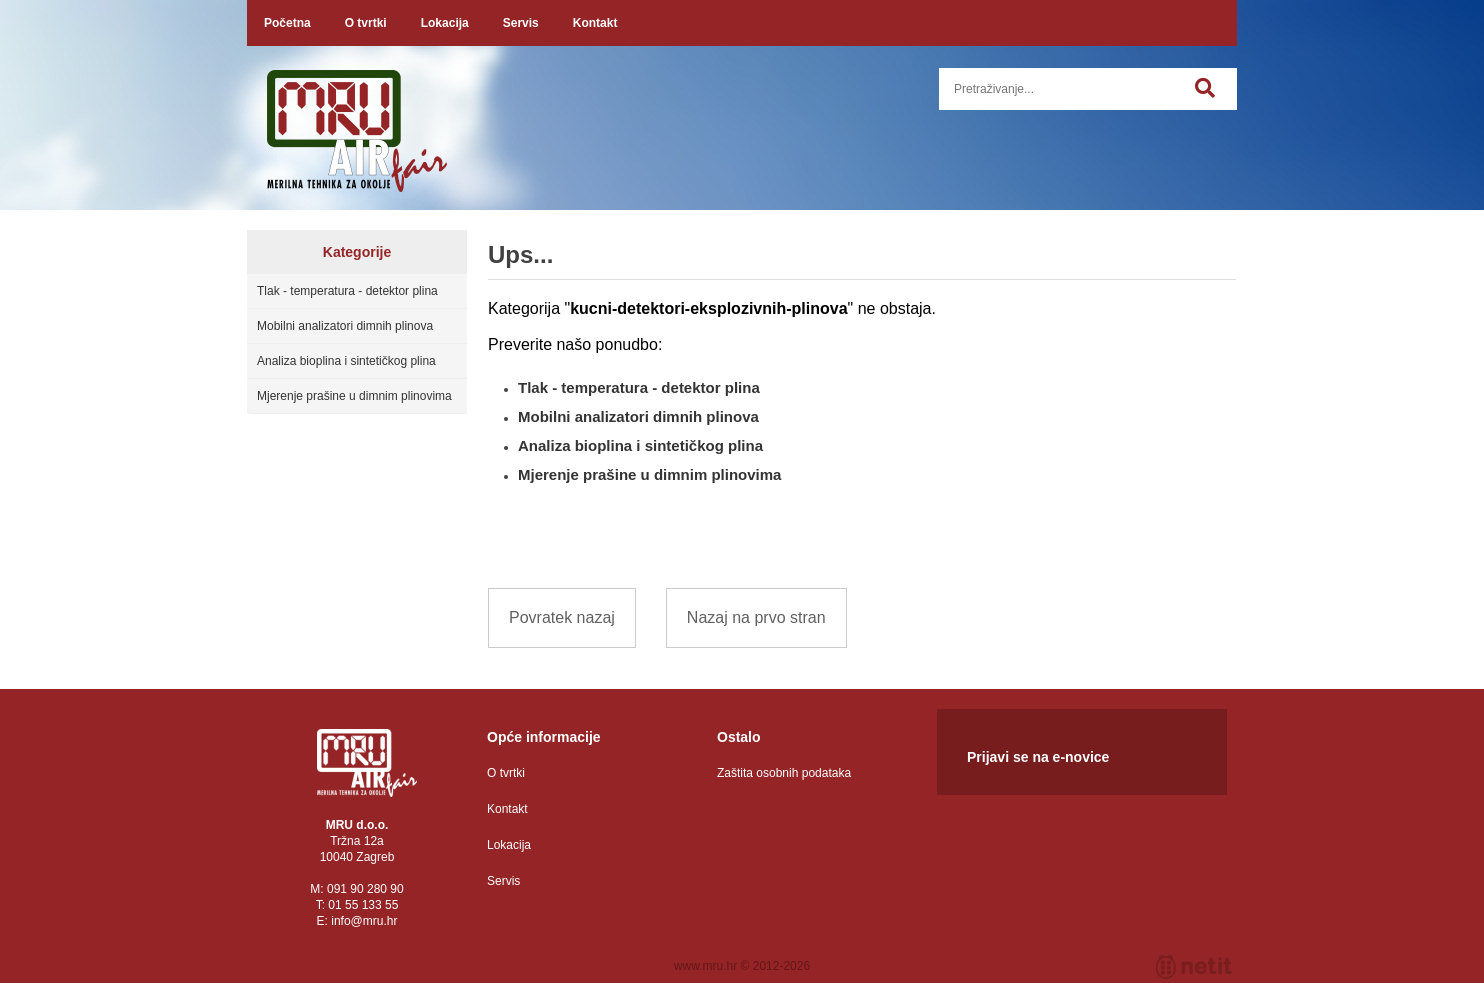 The image size is (1484, 983). Describe the element at coordinates (345, 326) in the screenshot. I see `Mobilni analizatori dimnih plinova` at that location.